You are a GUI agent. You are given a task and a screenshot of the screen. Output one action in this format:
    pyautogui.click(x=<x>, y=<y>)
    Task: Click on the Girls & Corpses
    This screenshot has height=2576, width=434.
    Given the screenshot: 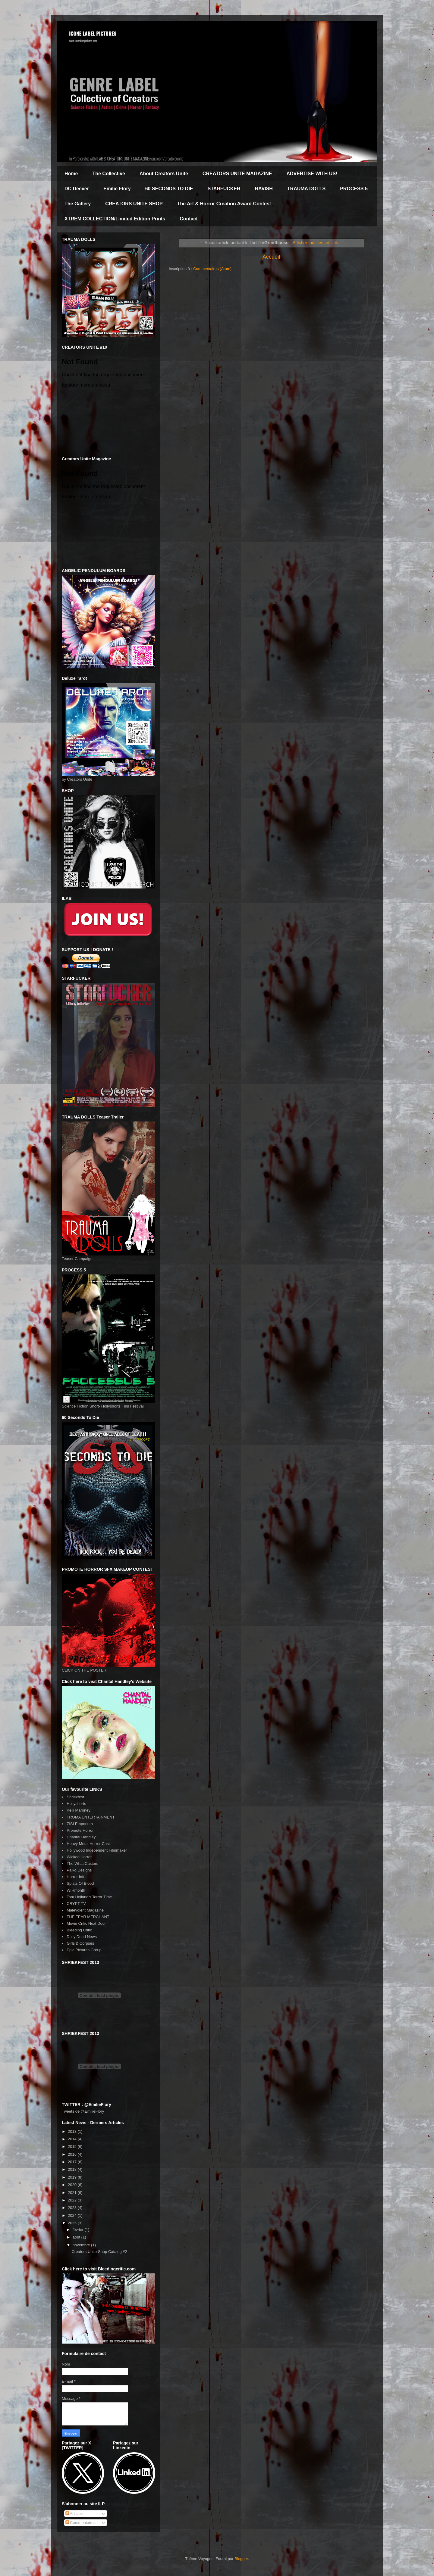 What is the action you would take?
    pyautogui.click(x=80, y=1943)
    